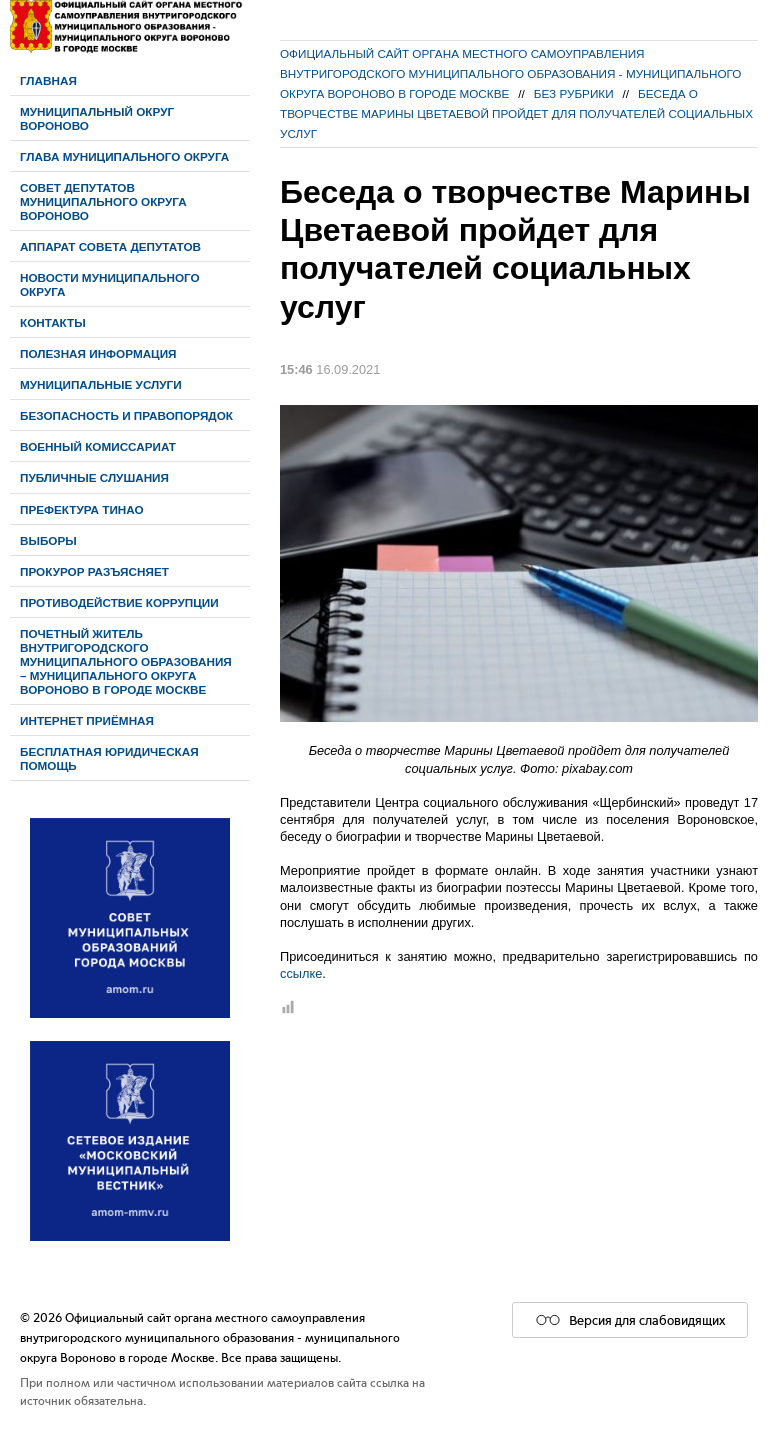 This screenshot has width=768, height=1445. I want to click on ссылке, so click(301, 973).